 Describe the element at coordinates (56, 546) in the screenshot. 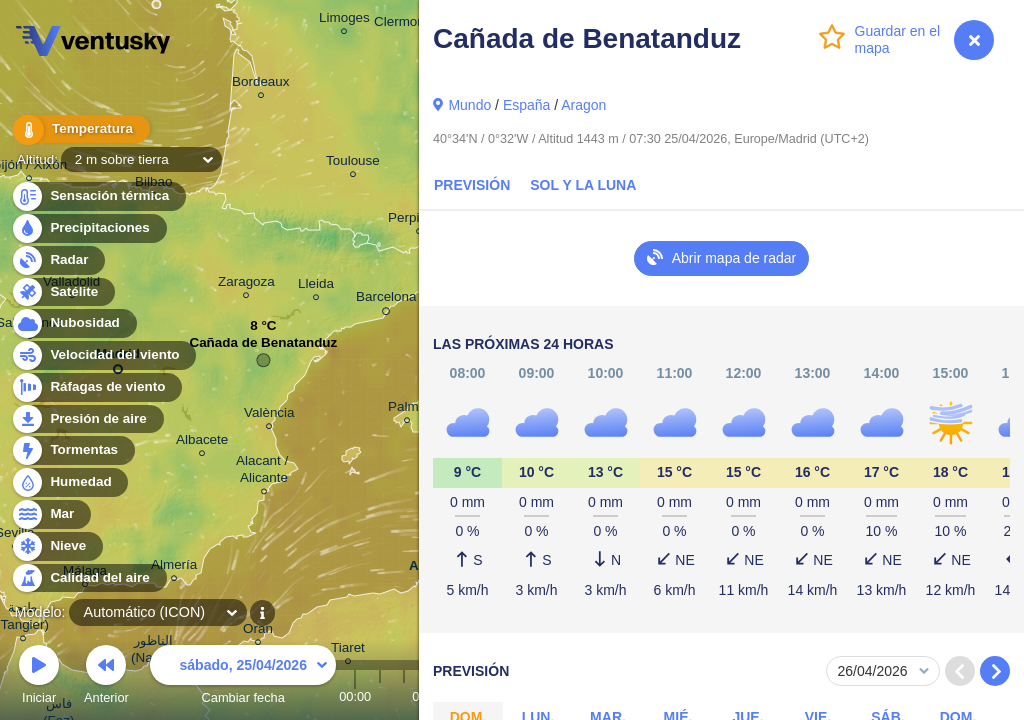

I see `Nieve` at that location.